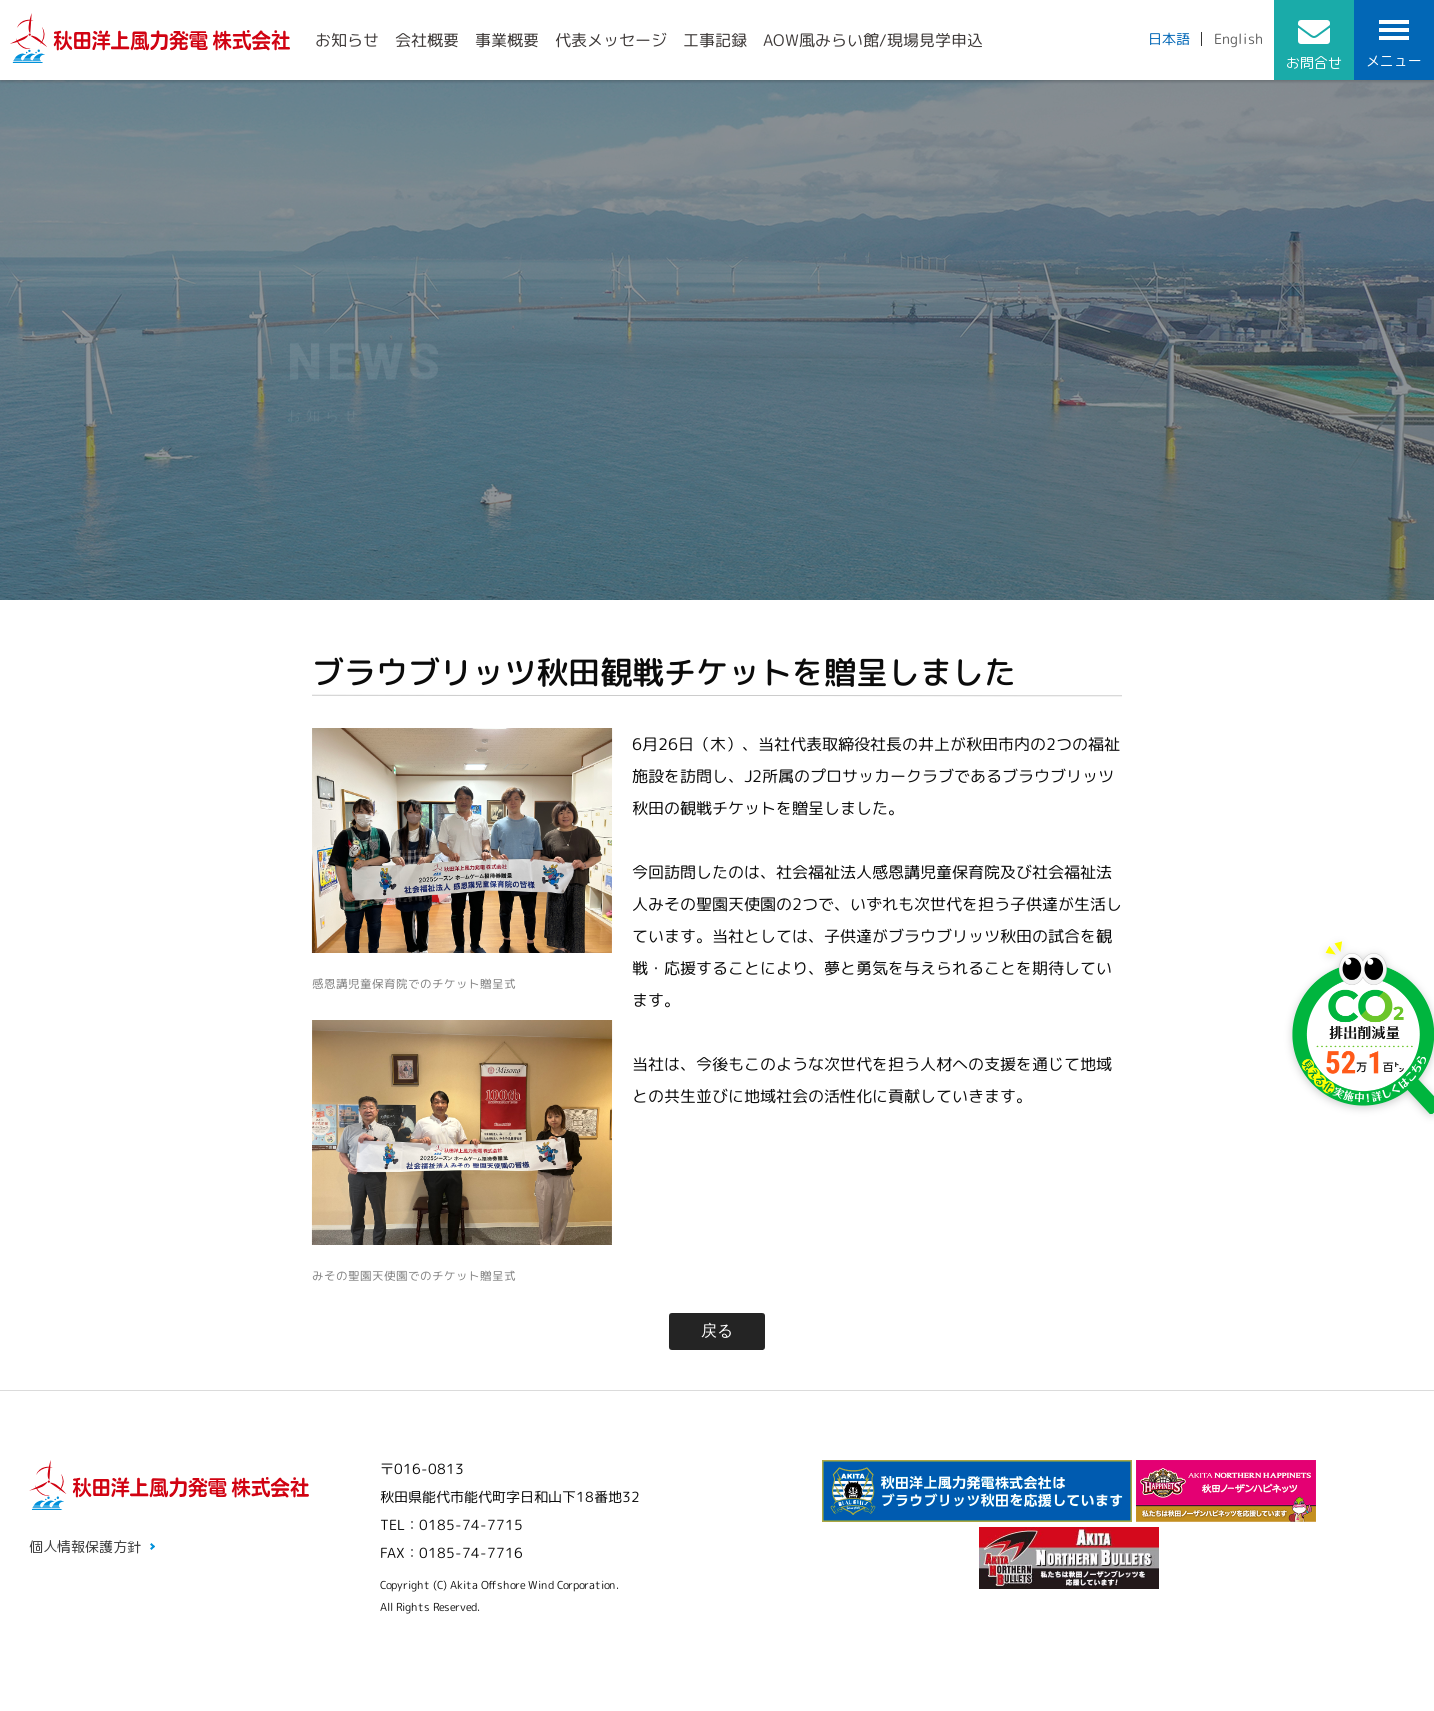  I want to click on 工事記録, so click(715, 40).